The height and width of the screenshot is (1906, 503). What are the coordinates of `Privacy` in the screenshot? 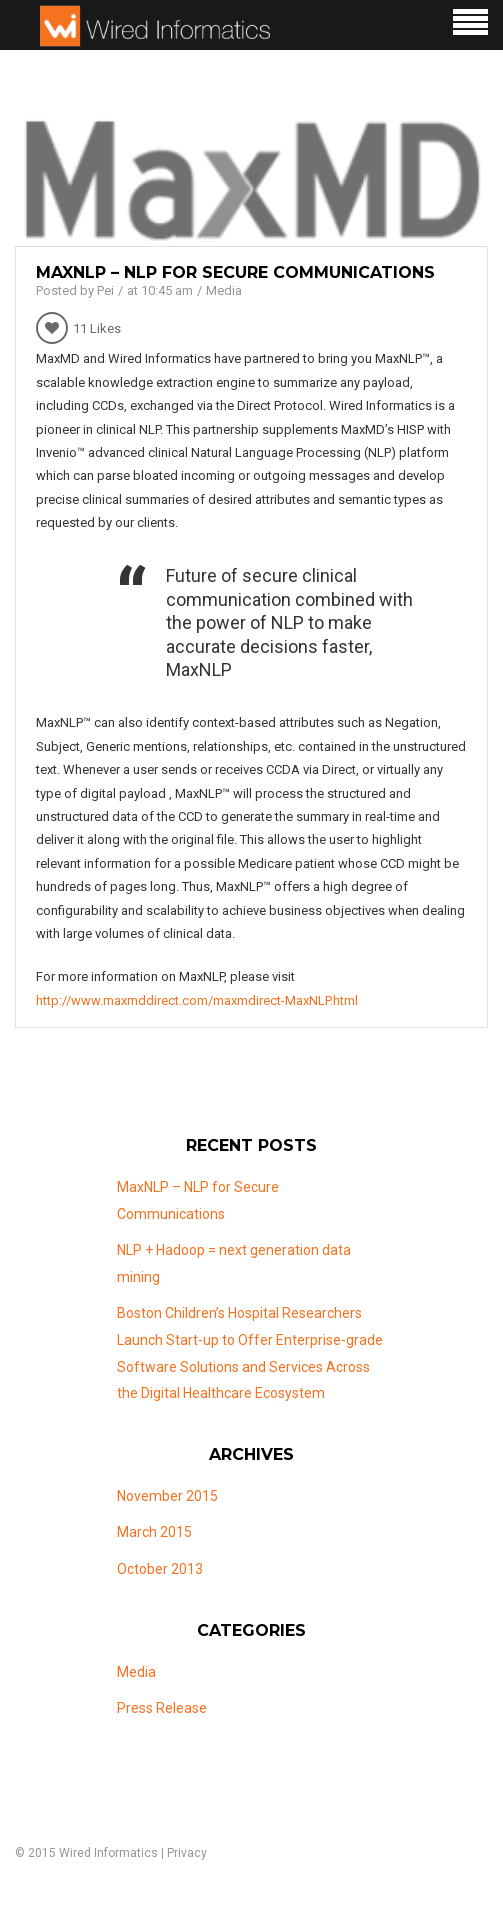 It's located at (187, 1853).